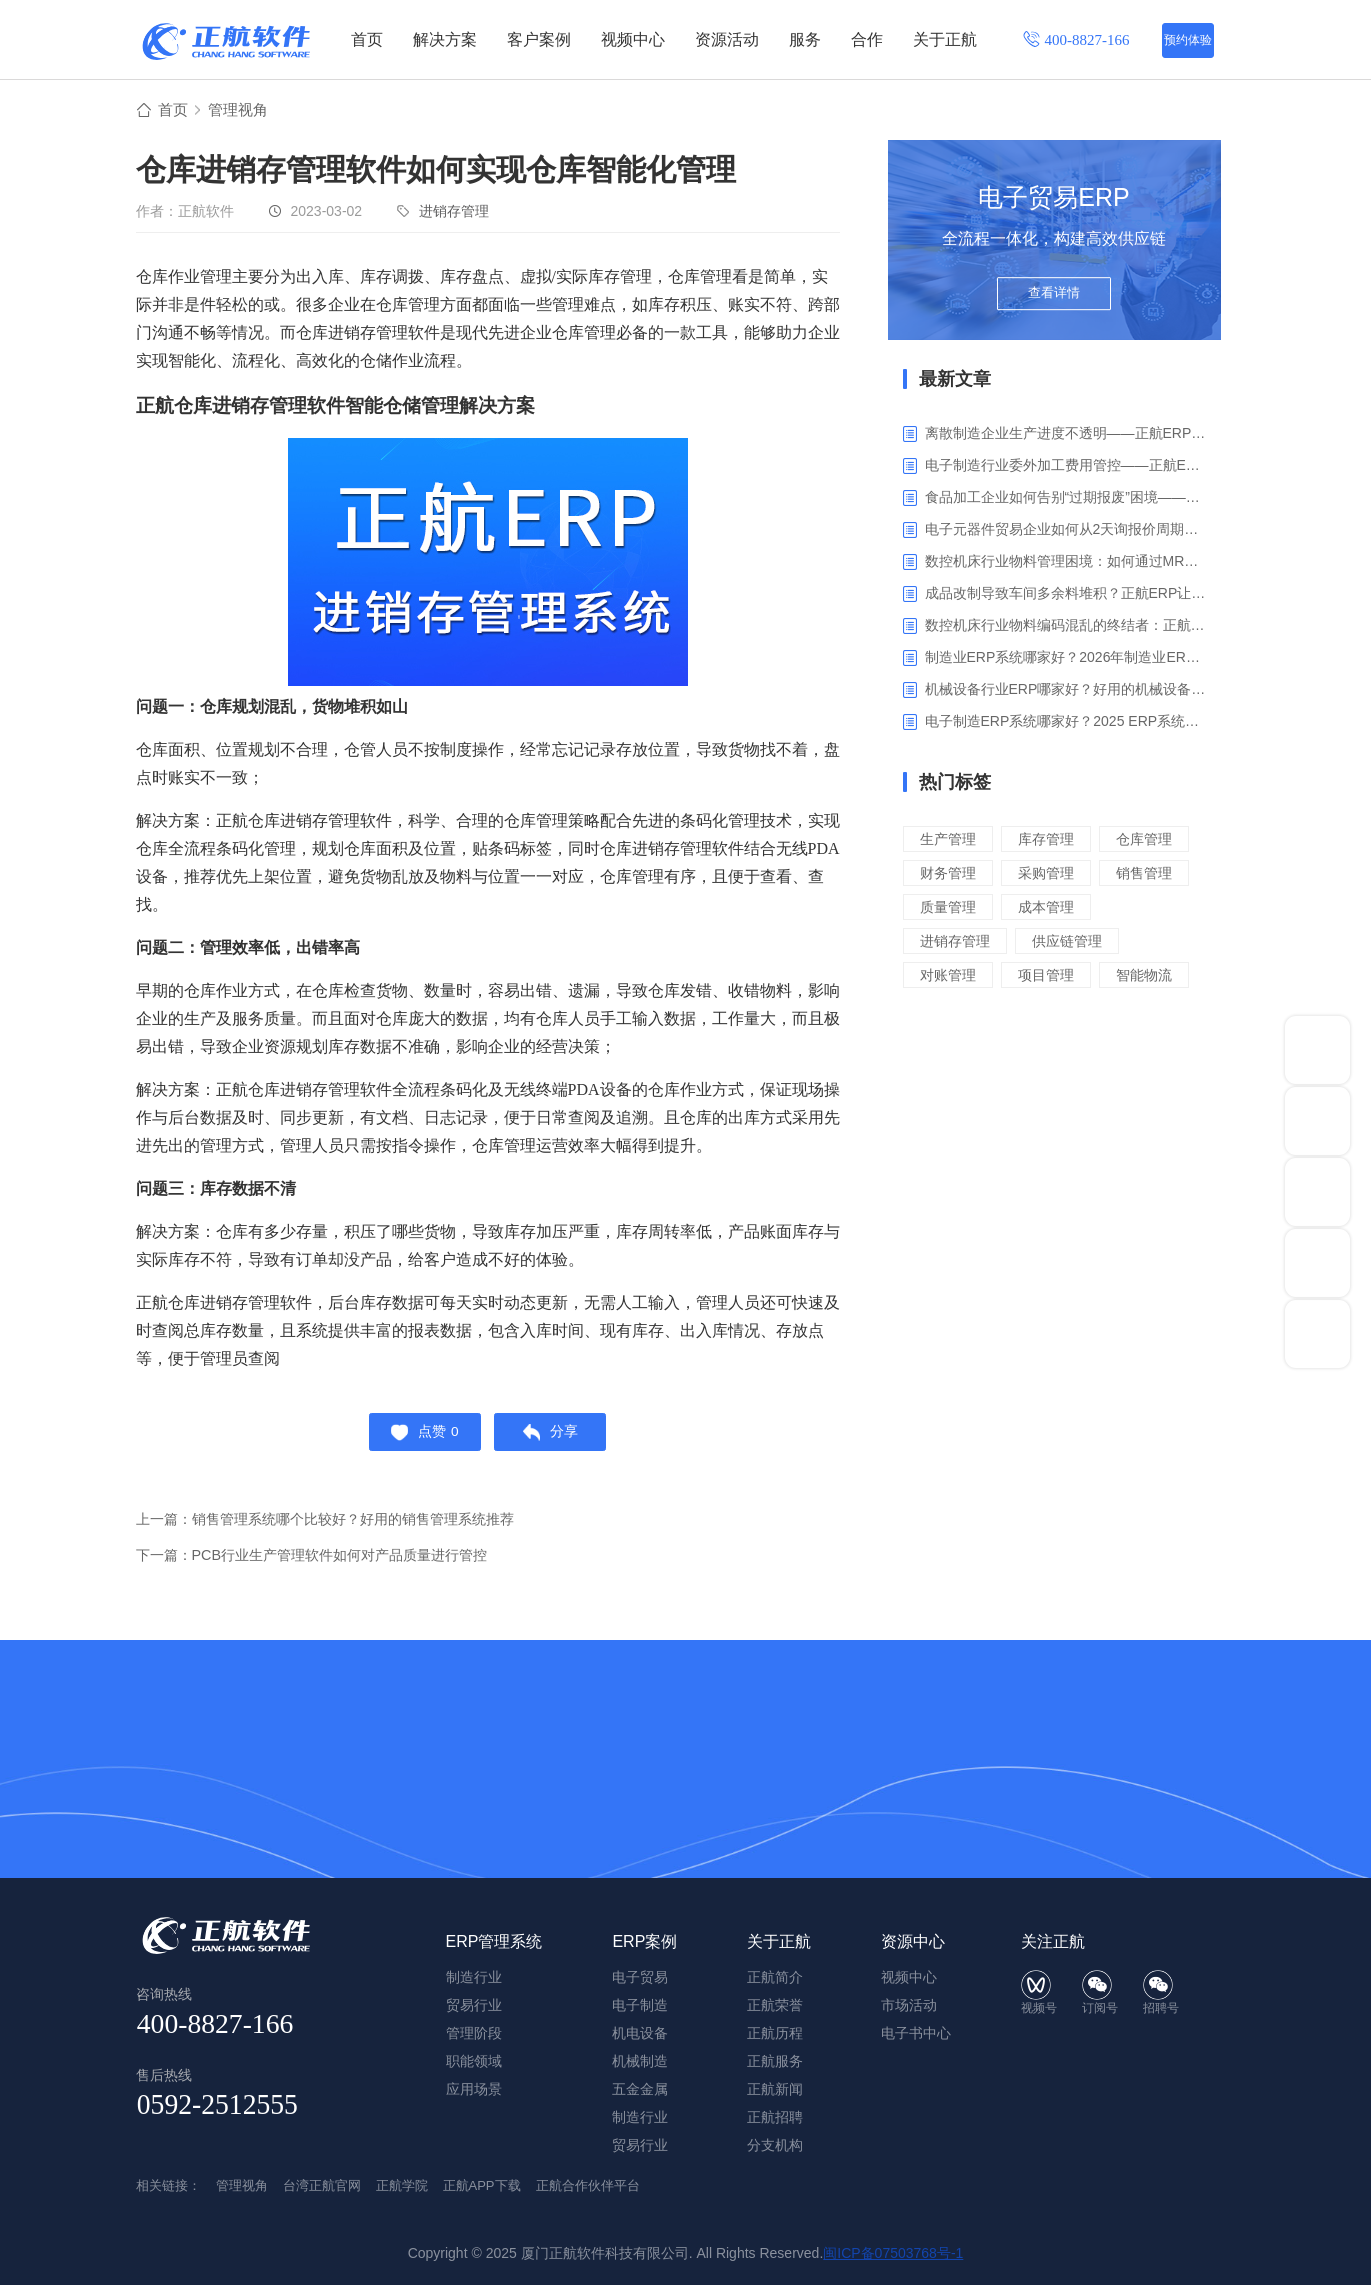 The height and width of the screenshot is (2285, 1371). Describe the element at coordinates (1065, 724) in the screenshot. I see `电子制造ERP系统哪家好？2025 ERP系统权威盘点与选型指南` at that location.